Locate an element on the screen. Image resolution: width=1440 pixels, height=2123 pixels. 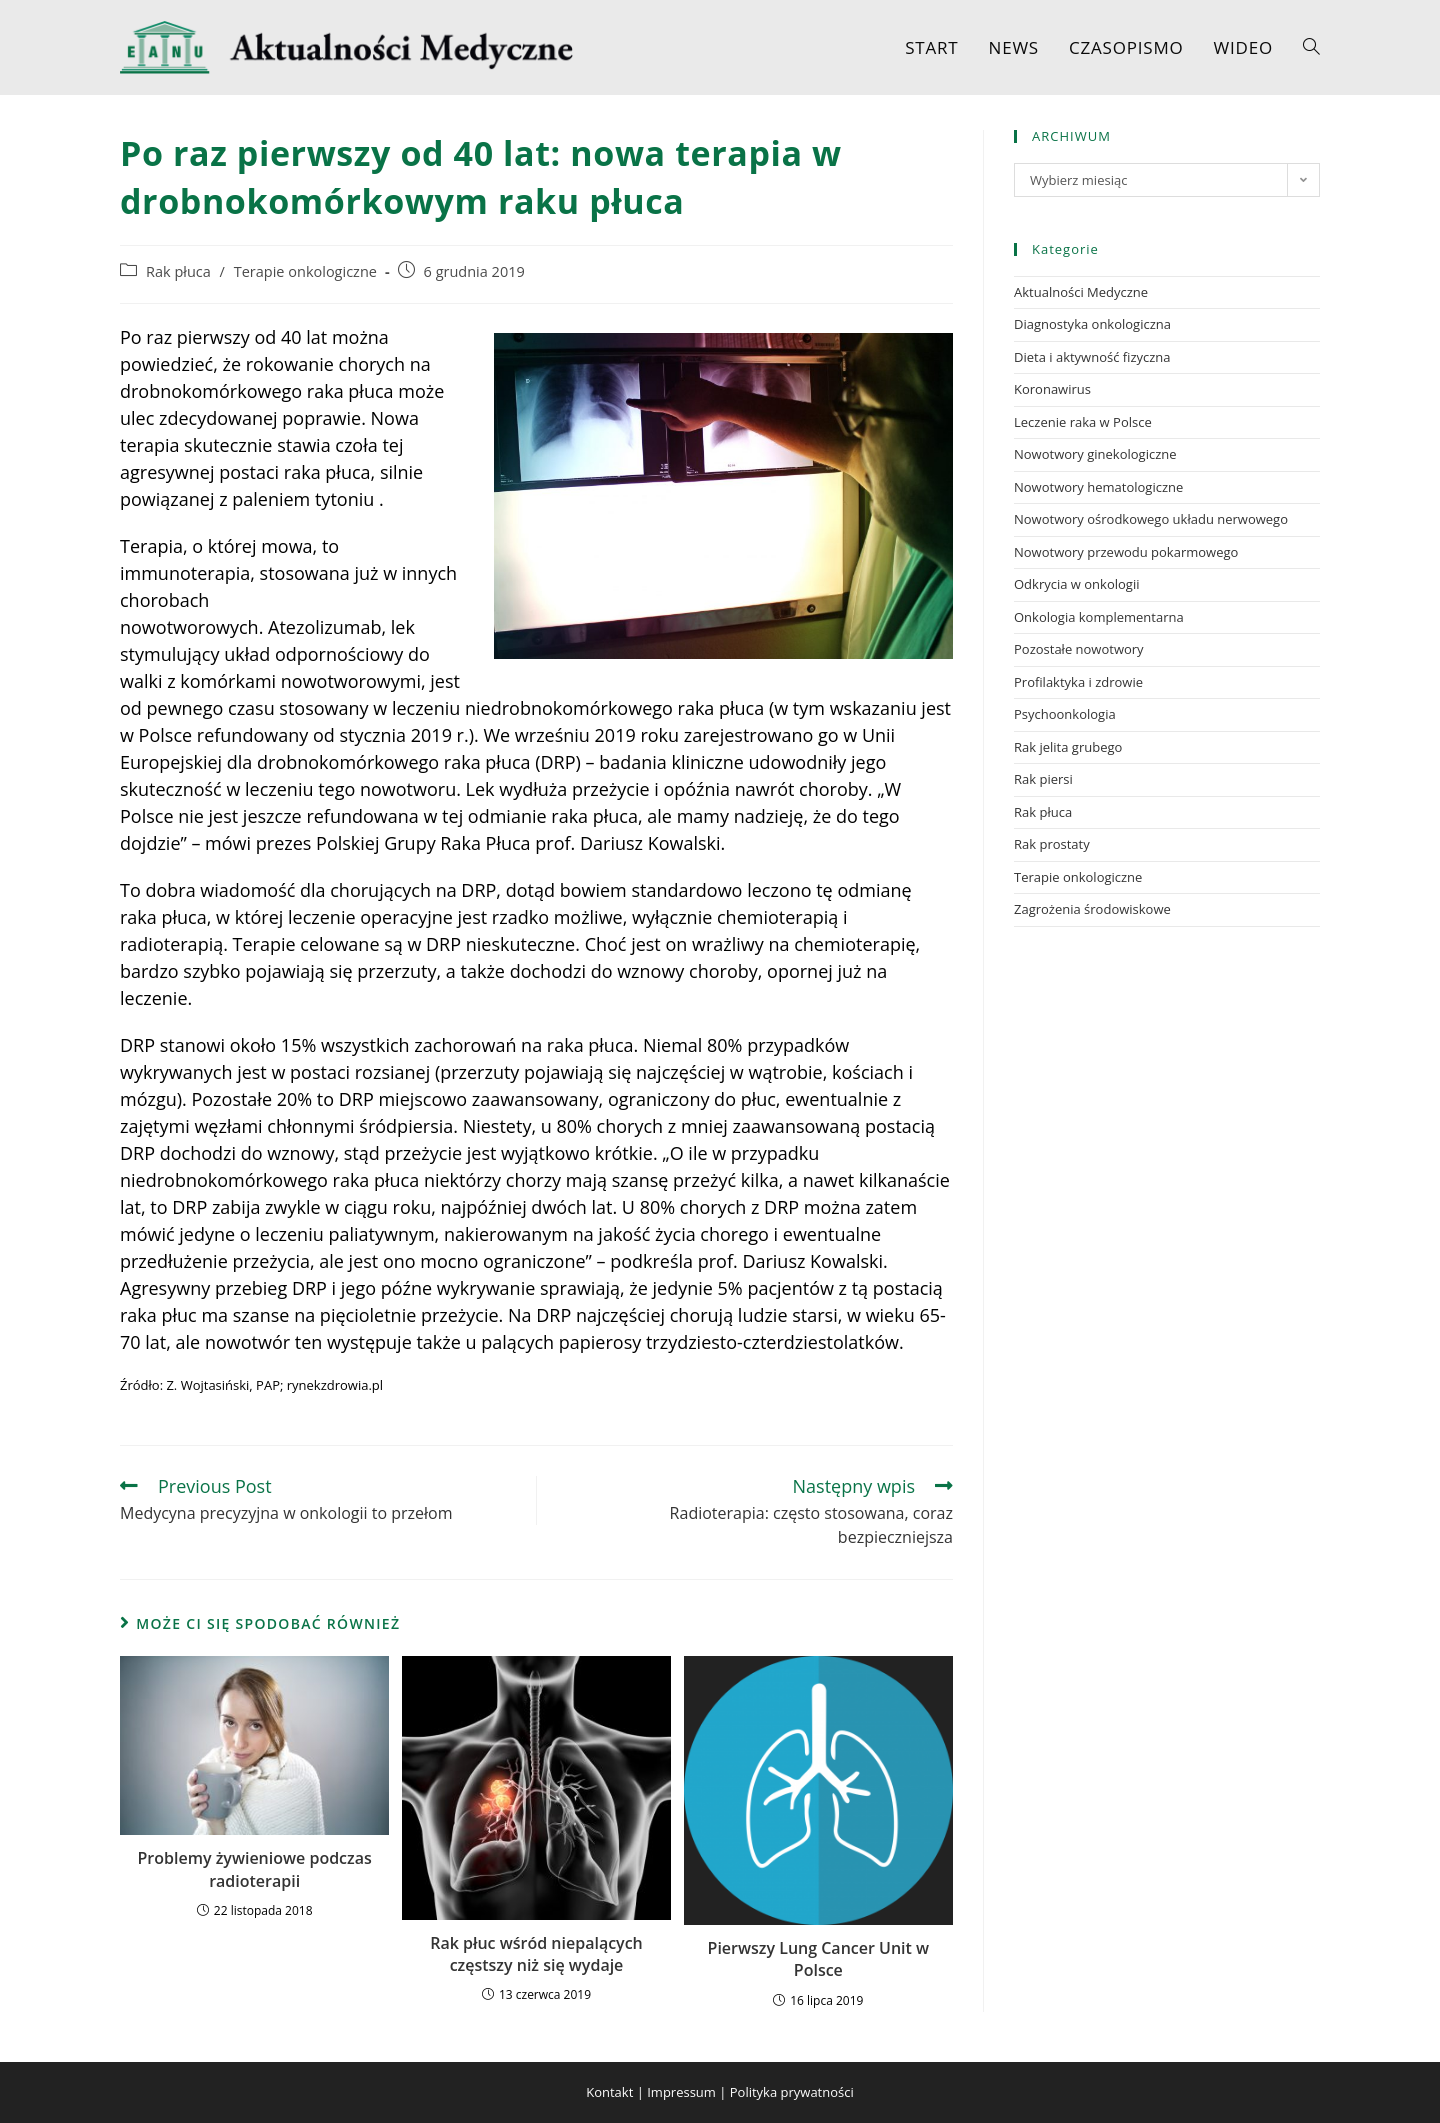
Zagrożenia środowiskowe is located at coordinates (1092, 909).